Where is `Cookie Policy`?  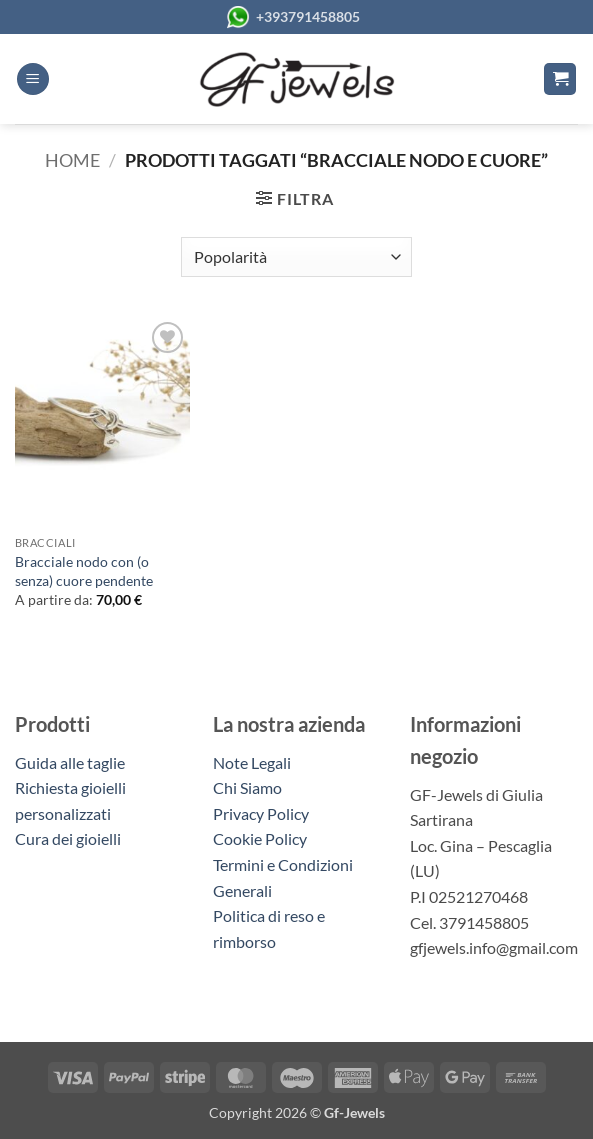
Cookie Policy is located at coordinates (260, 838).